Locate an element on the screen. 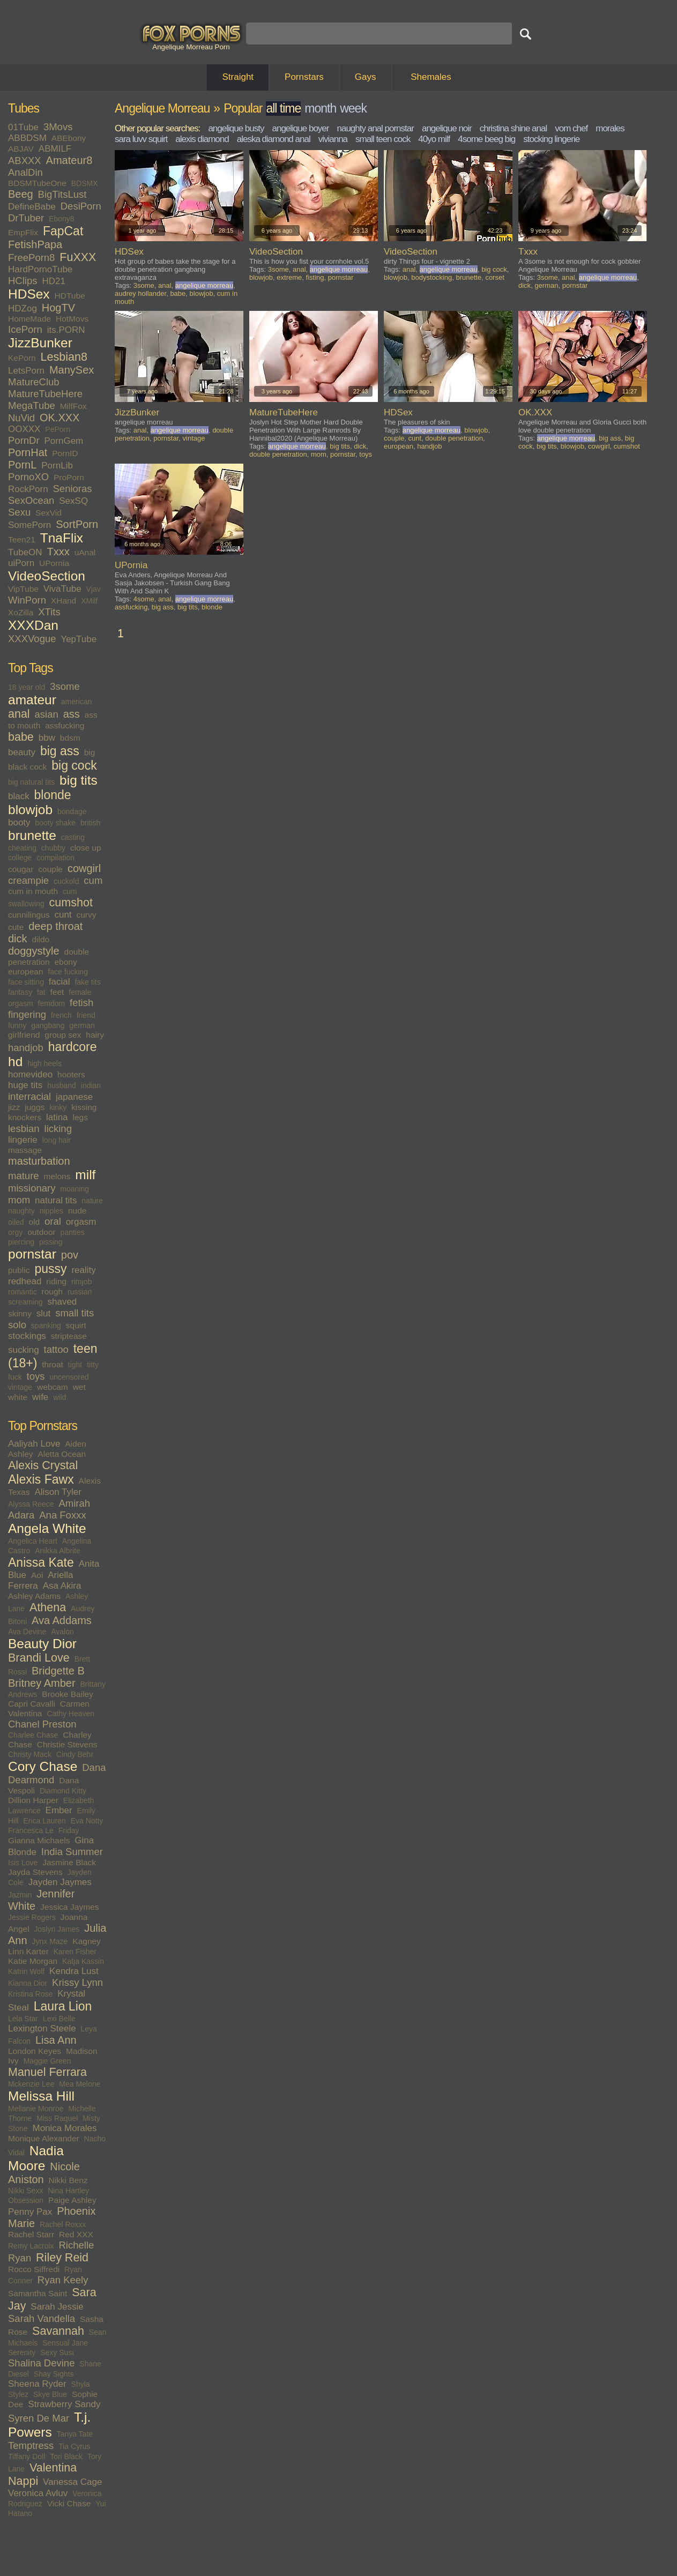 The height and width of the screenshot is (2576, 677). PePorn is located at coordinates (57, 429).